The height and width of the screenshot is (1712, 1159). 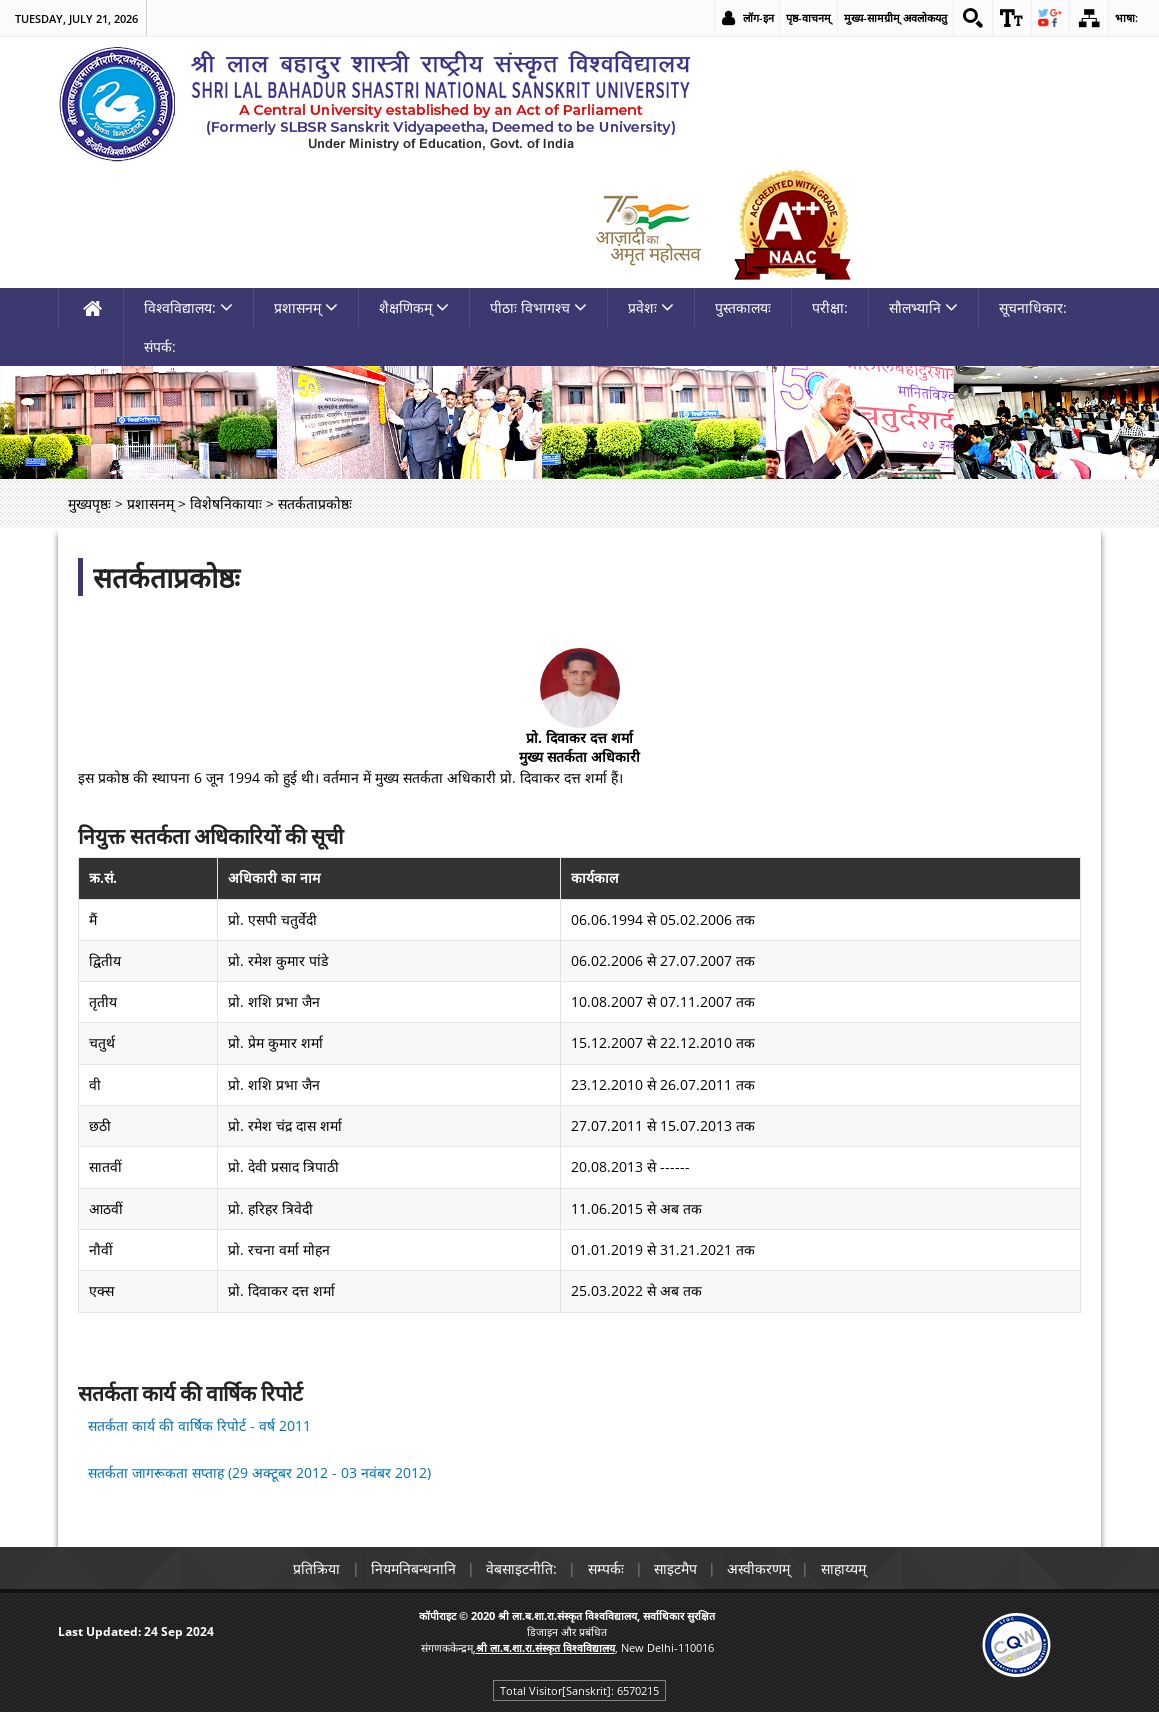 I want to click on साहाय्यम् [link], so click(x=848, y=1568).